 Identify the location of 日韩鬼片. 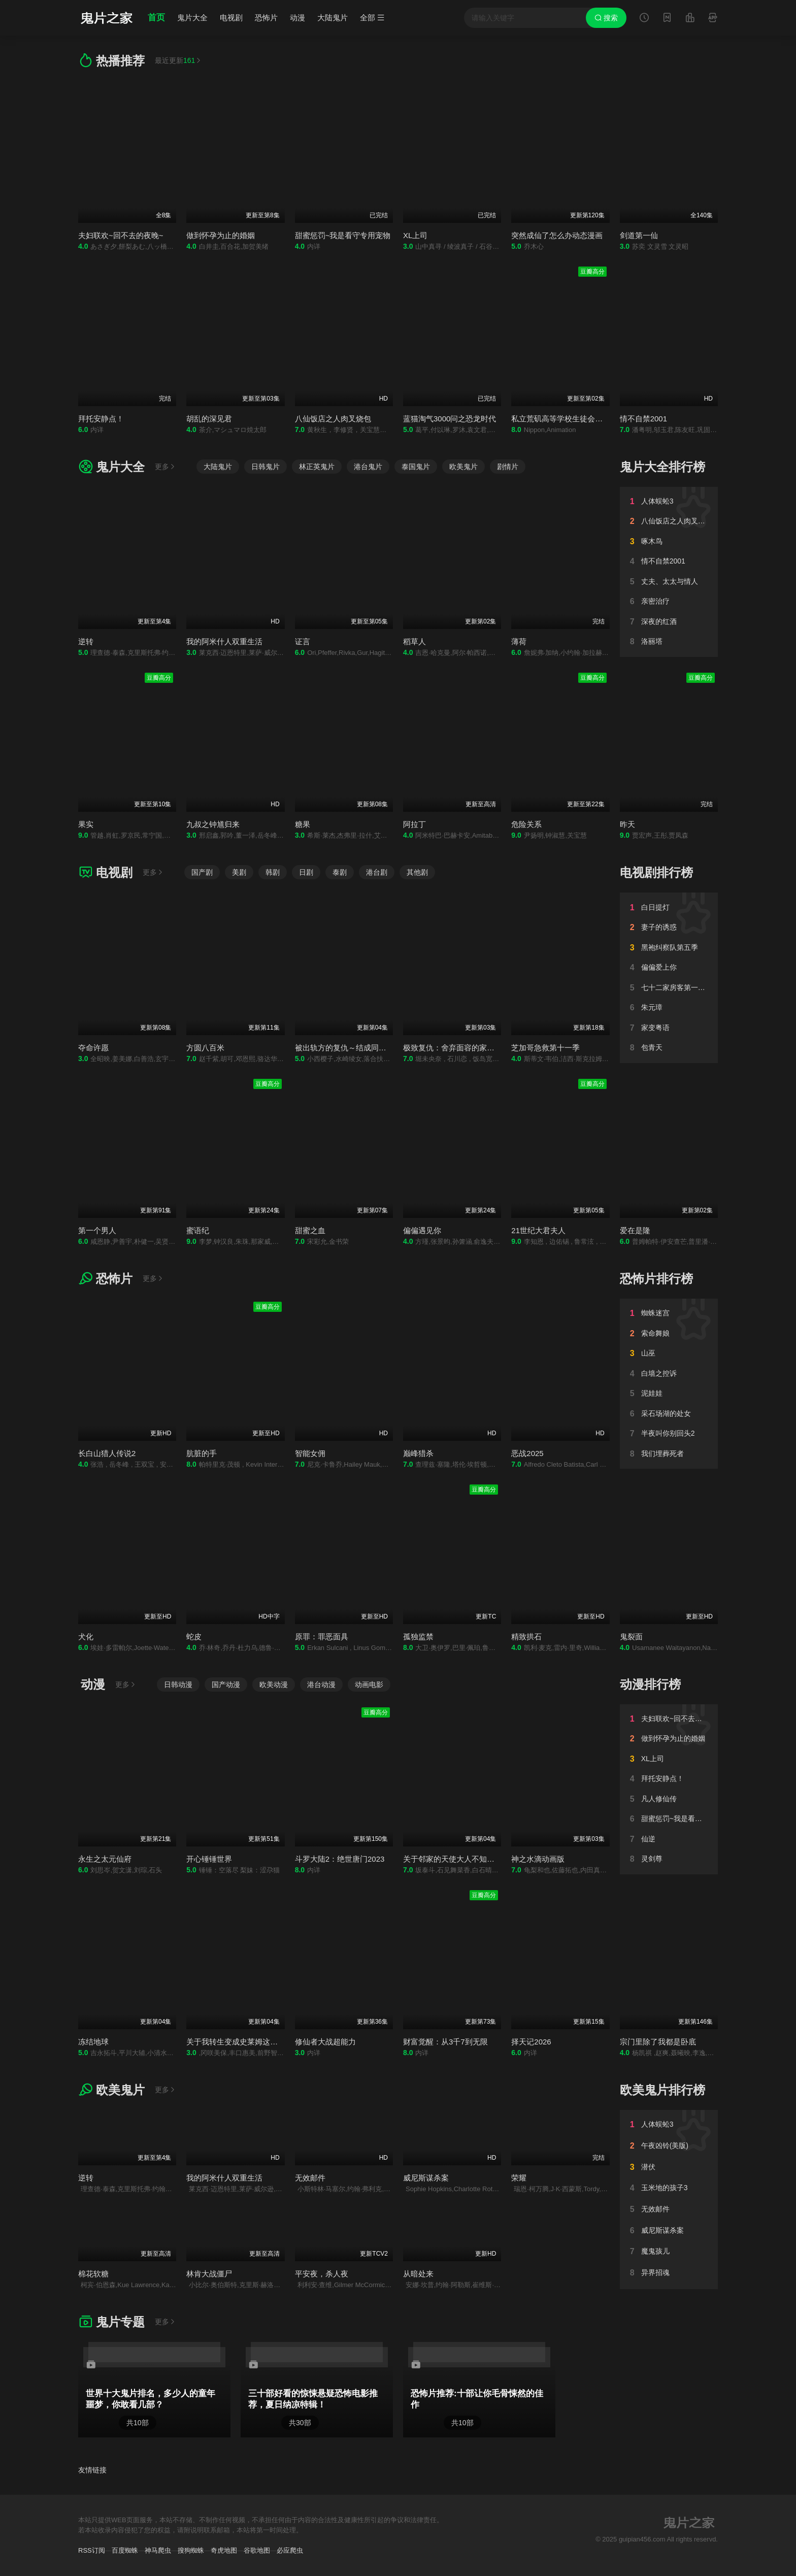
(265, 467).